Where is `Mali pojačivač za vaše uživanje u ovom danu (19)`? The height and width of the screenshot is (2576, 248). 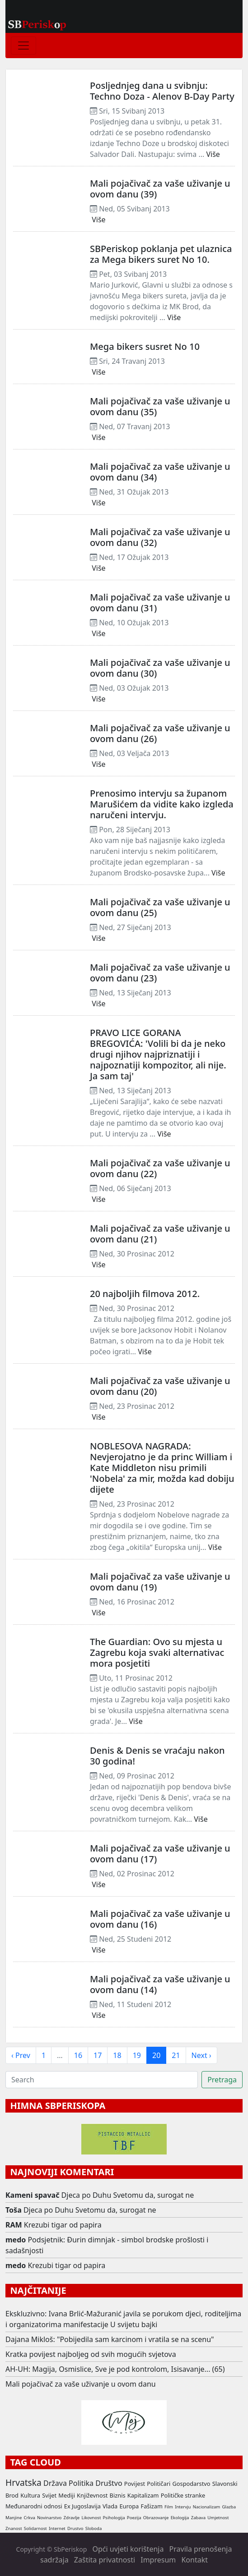 Mali pojačivač za vaše uživanje u ovom danu (19) is located at coordinates (160, 1581).